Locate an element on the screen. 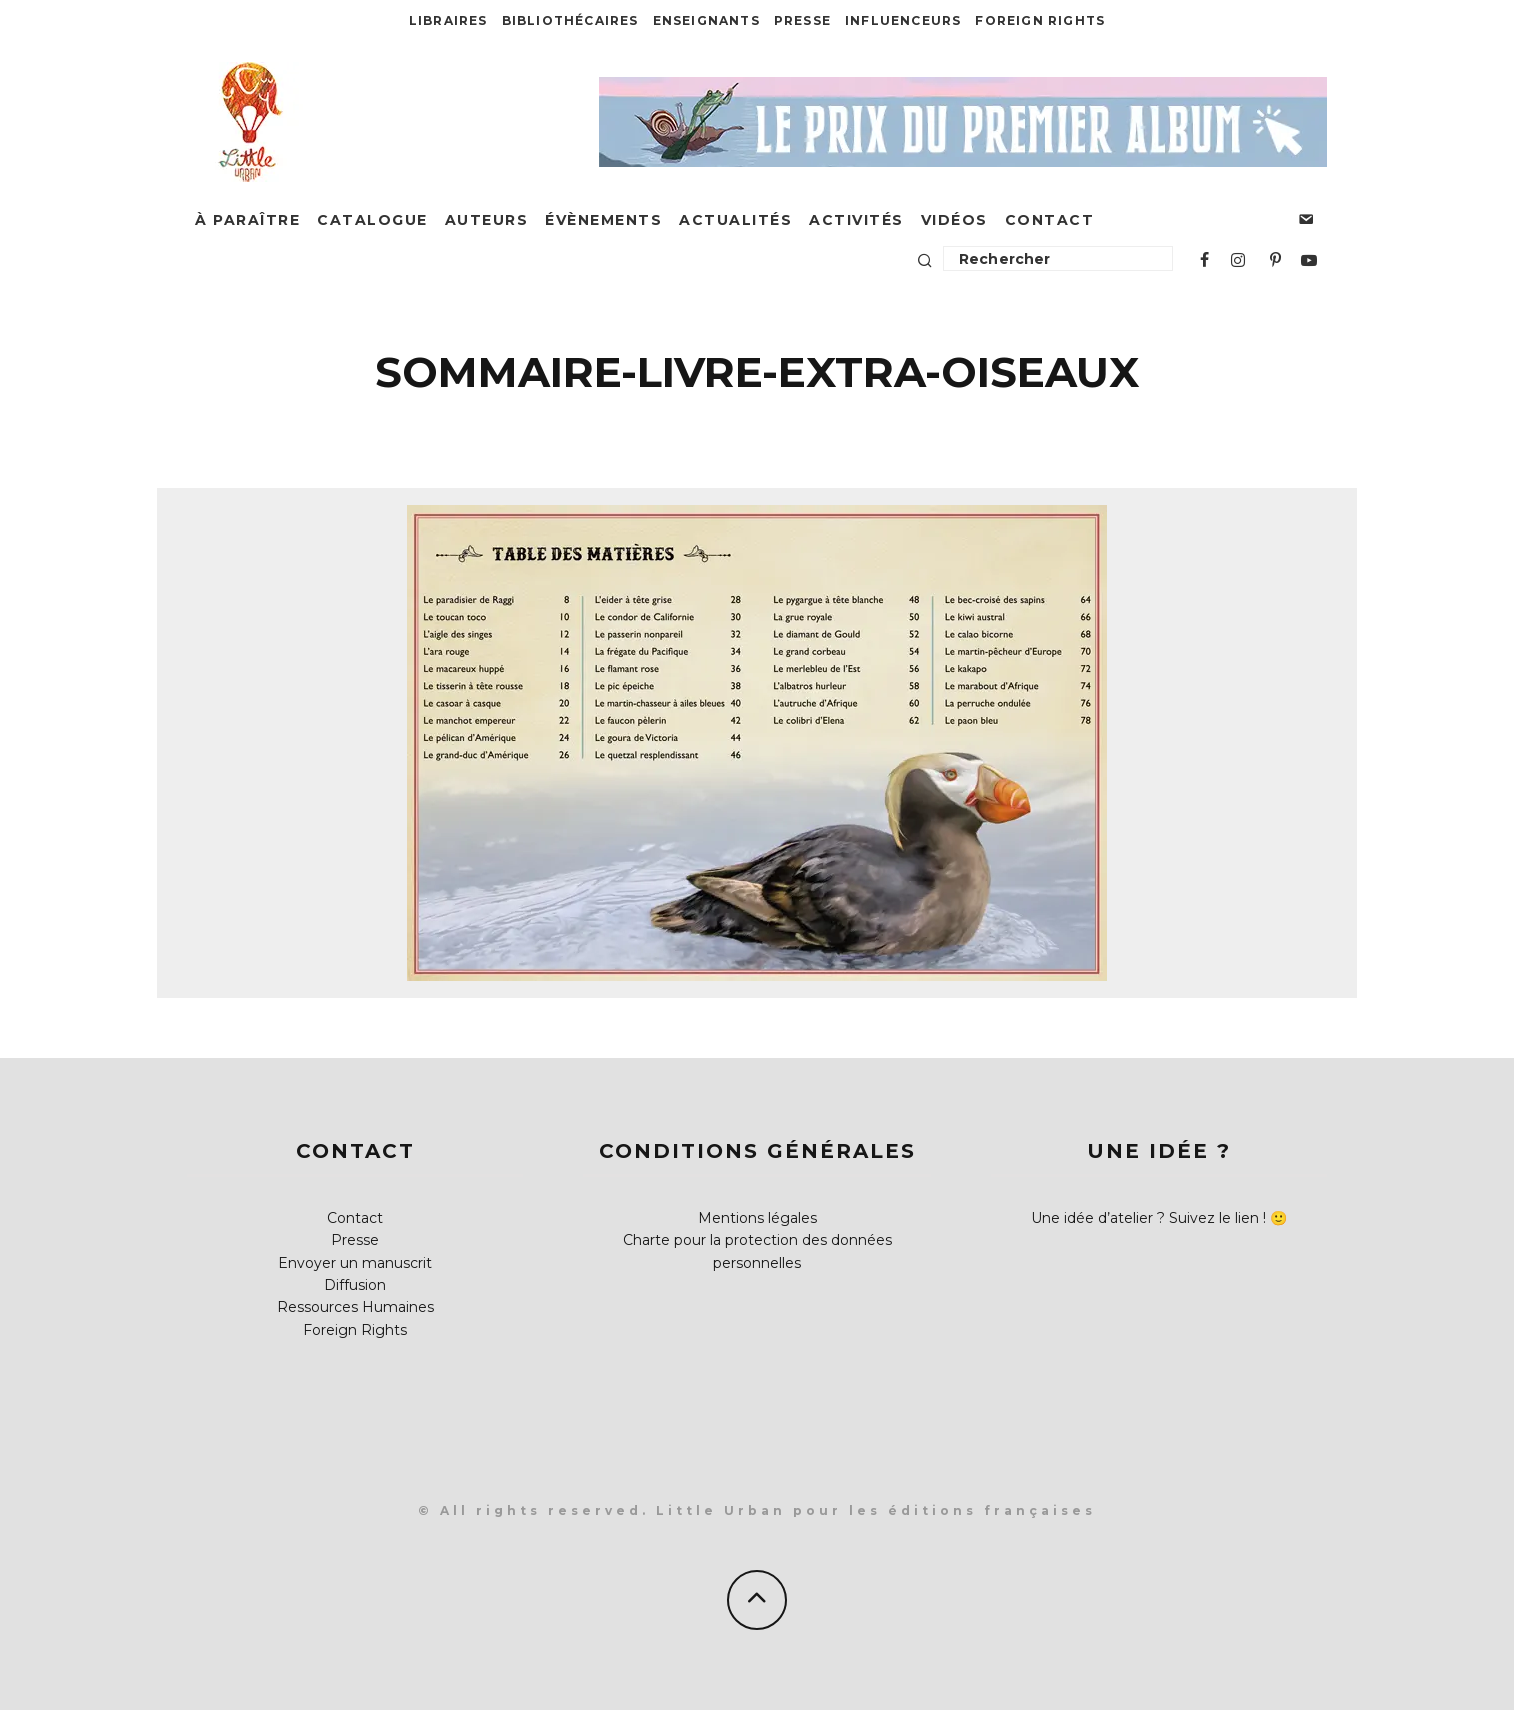  Diffusion is located at coordinates (355, 1285).